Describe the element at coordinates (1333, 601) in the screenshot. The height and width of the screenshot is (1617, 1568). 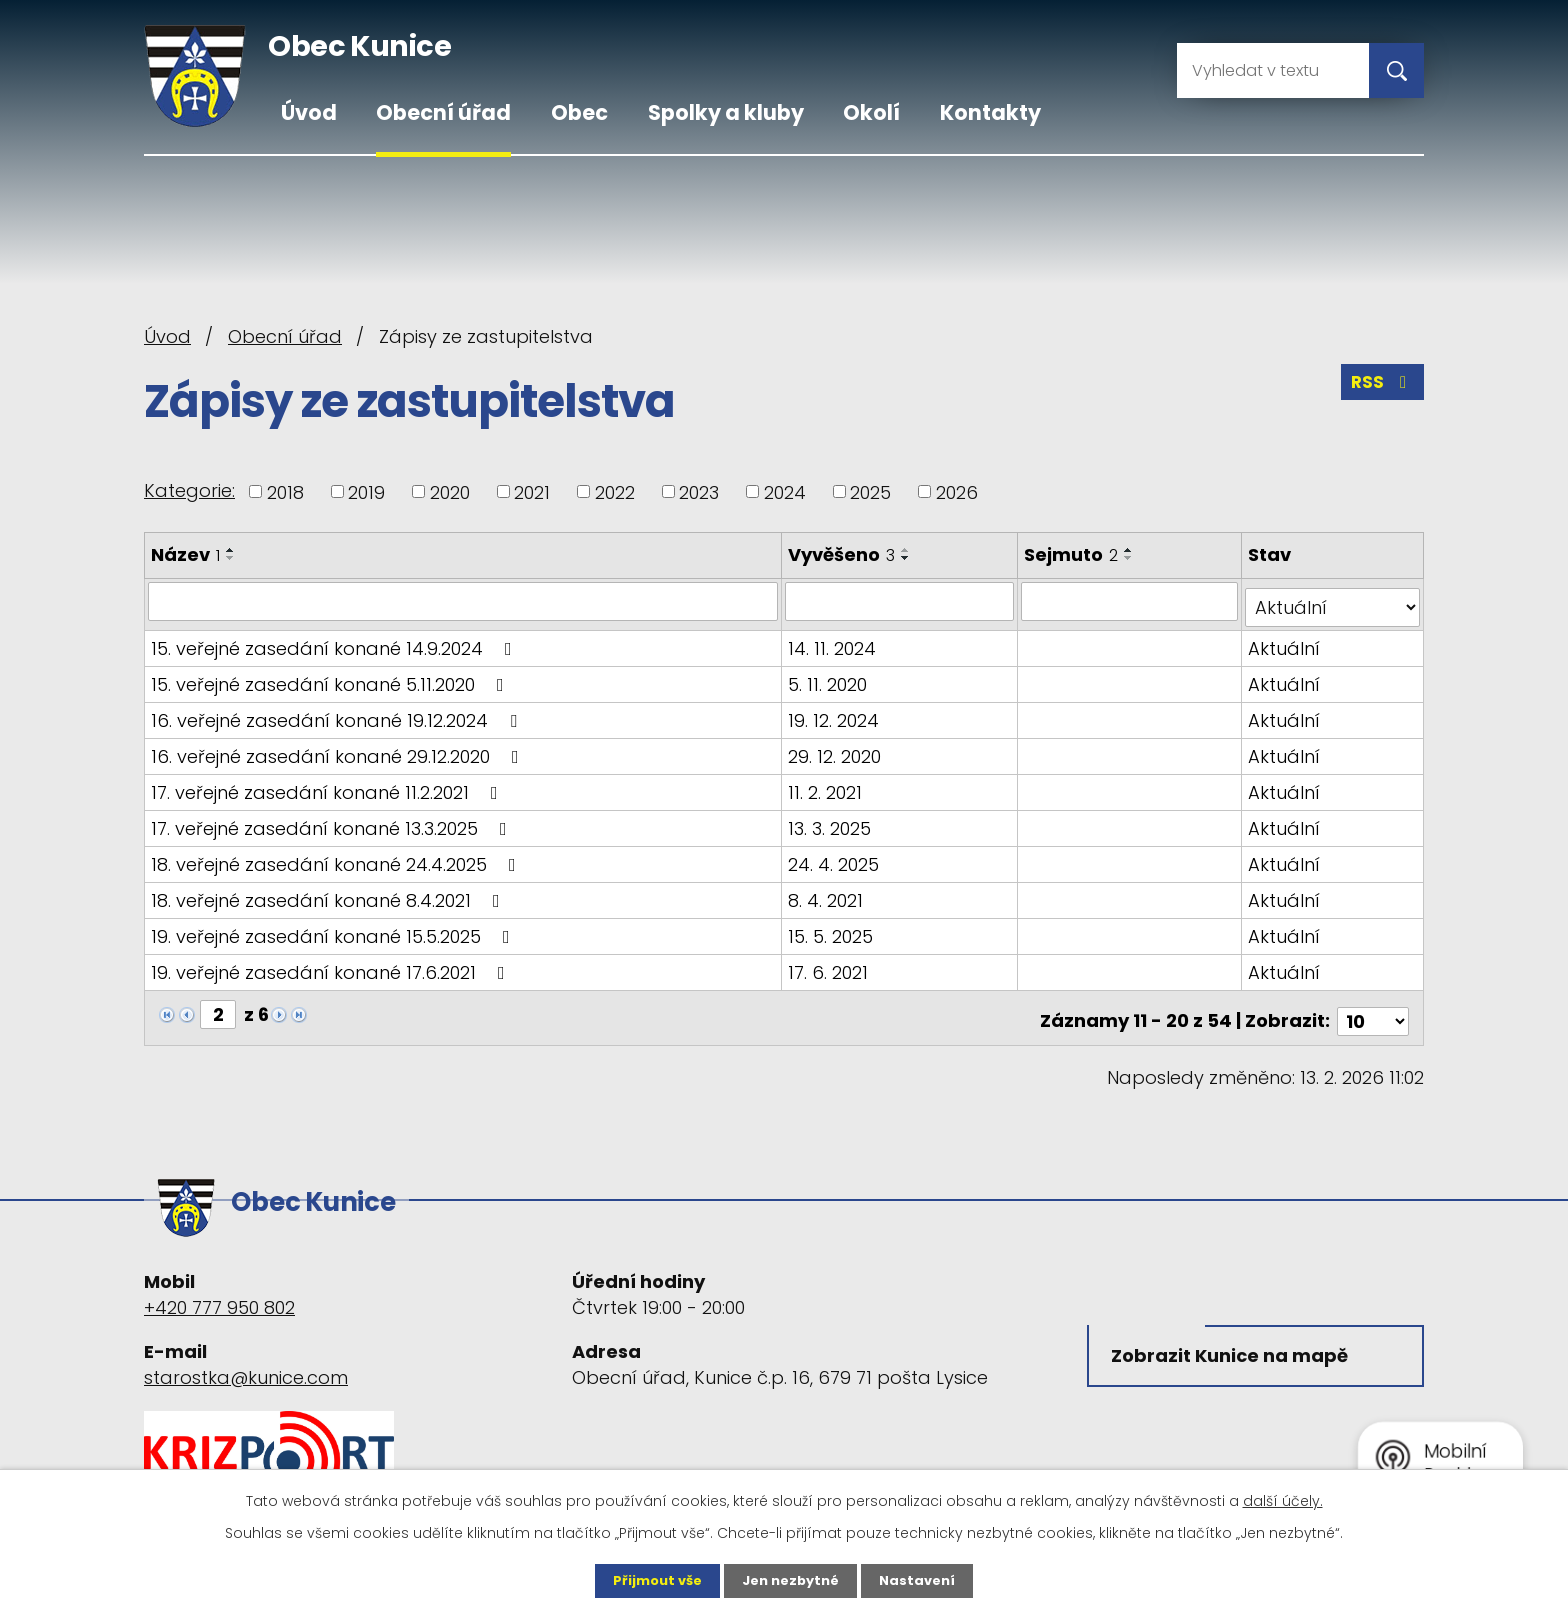
I see `[Filtrovat podle Stav]` at that location.